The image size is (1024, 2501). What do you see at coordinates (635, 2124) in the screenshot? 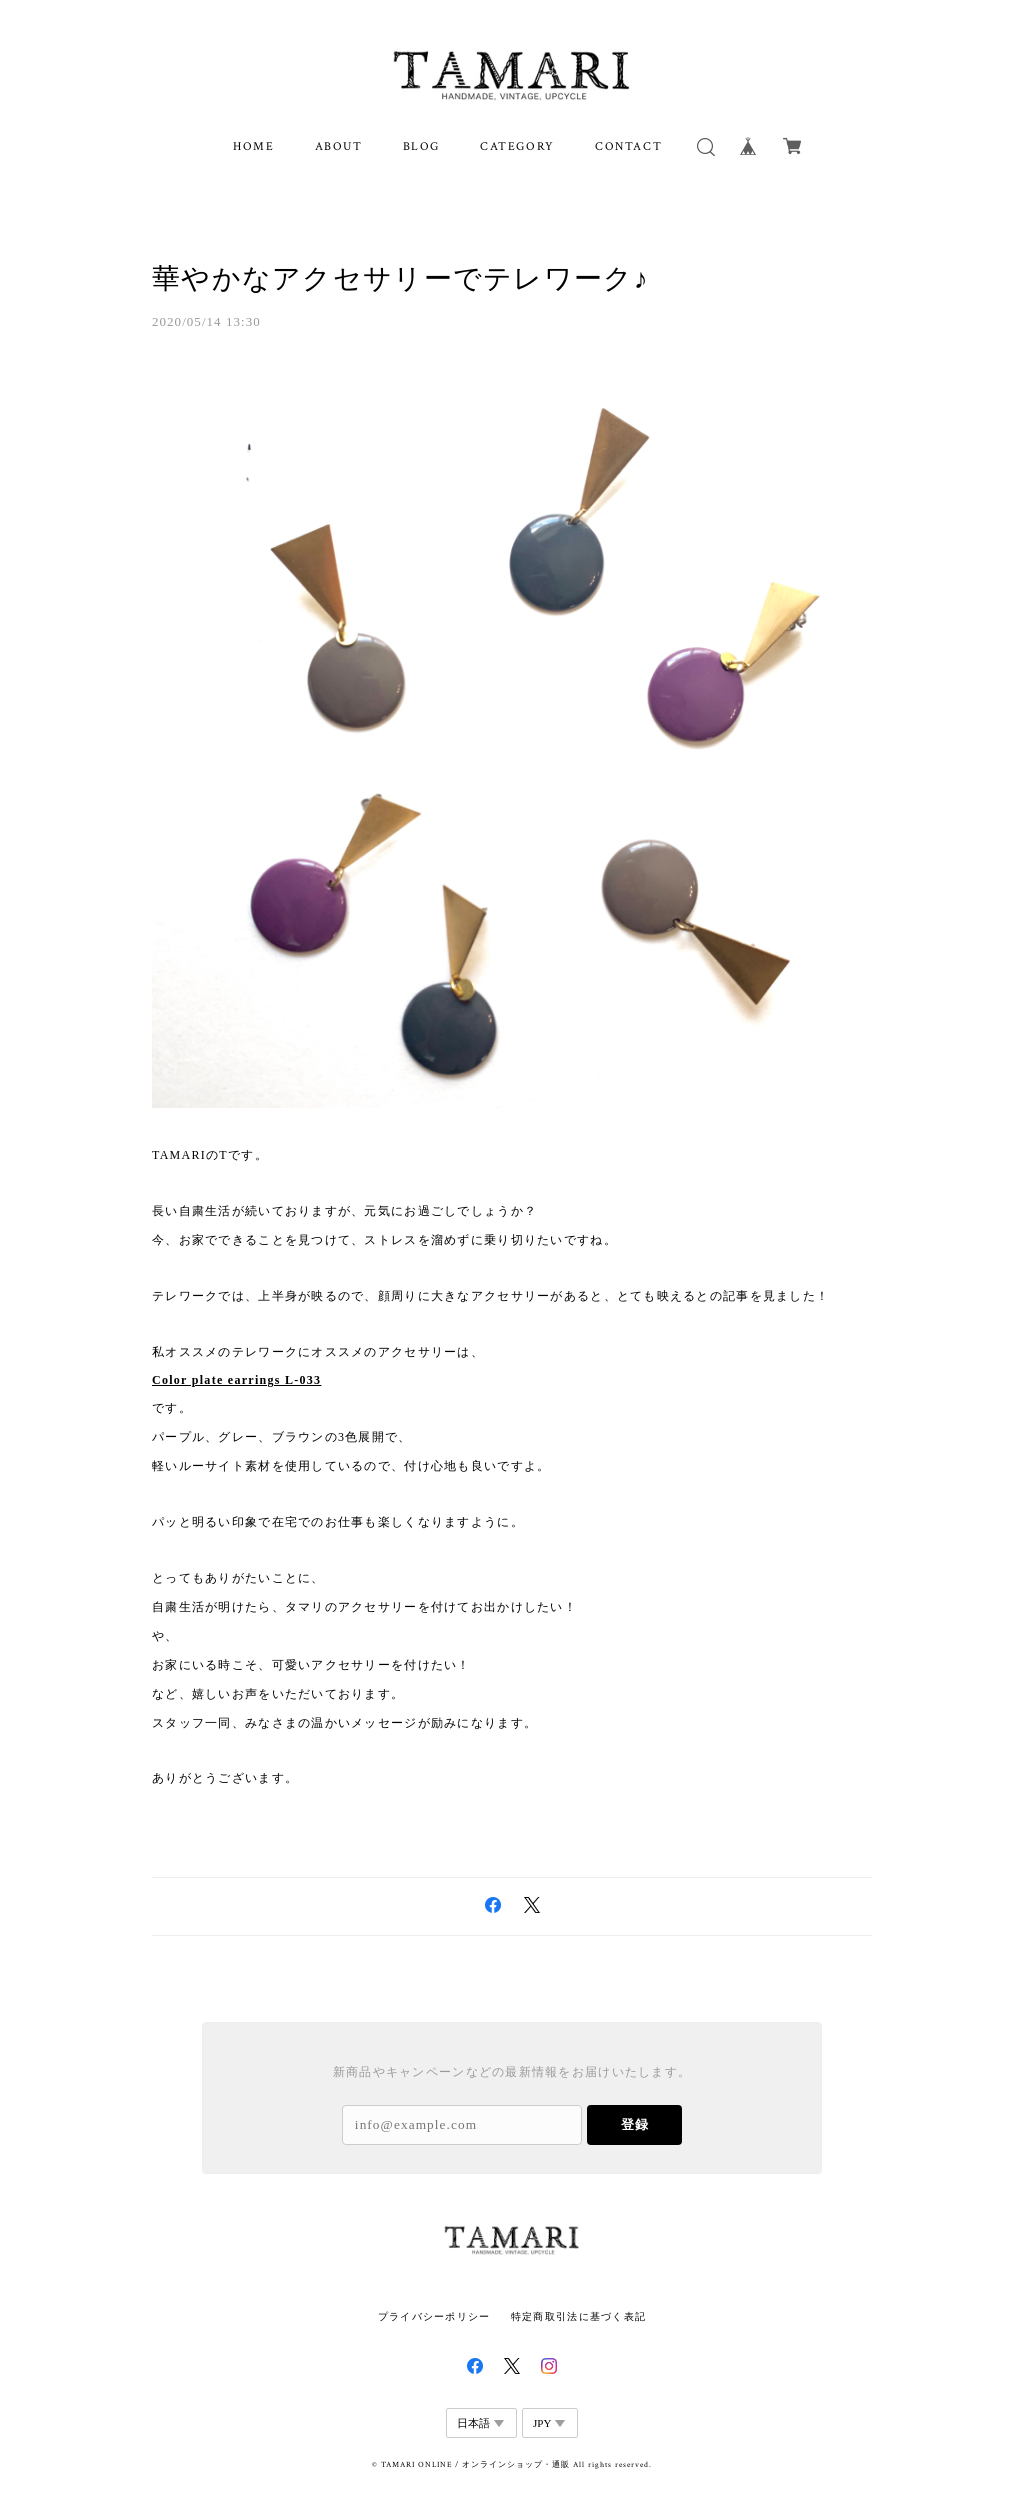
I see `登録` at bounding box center [635, 2124].